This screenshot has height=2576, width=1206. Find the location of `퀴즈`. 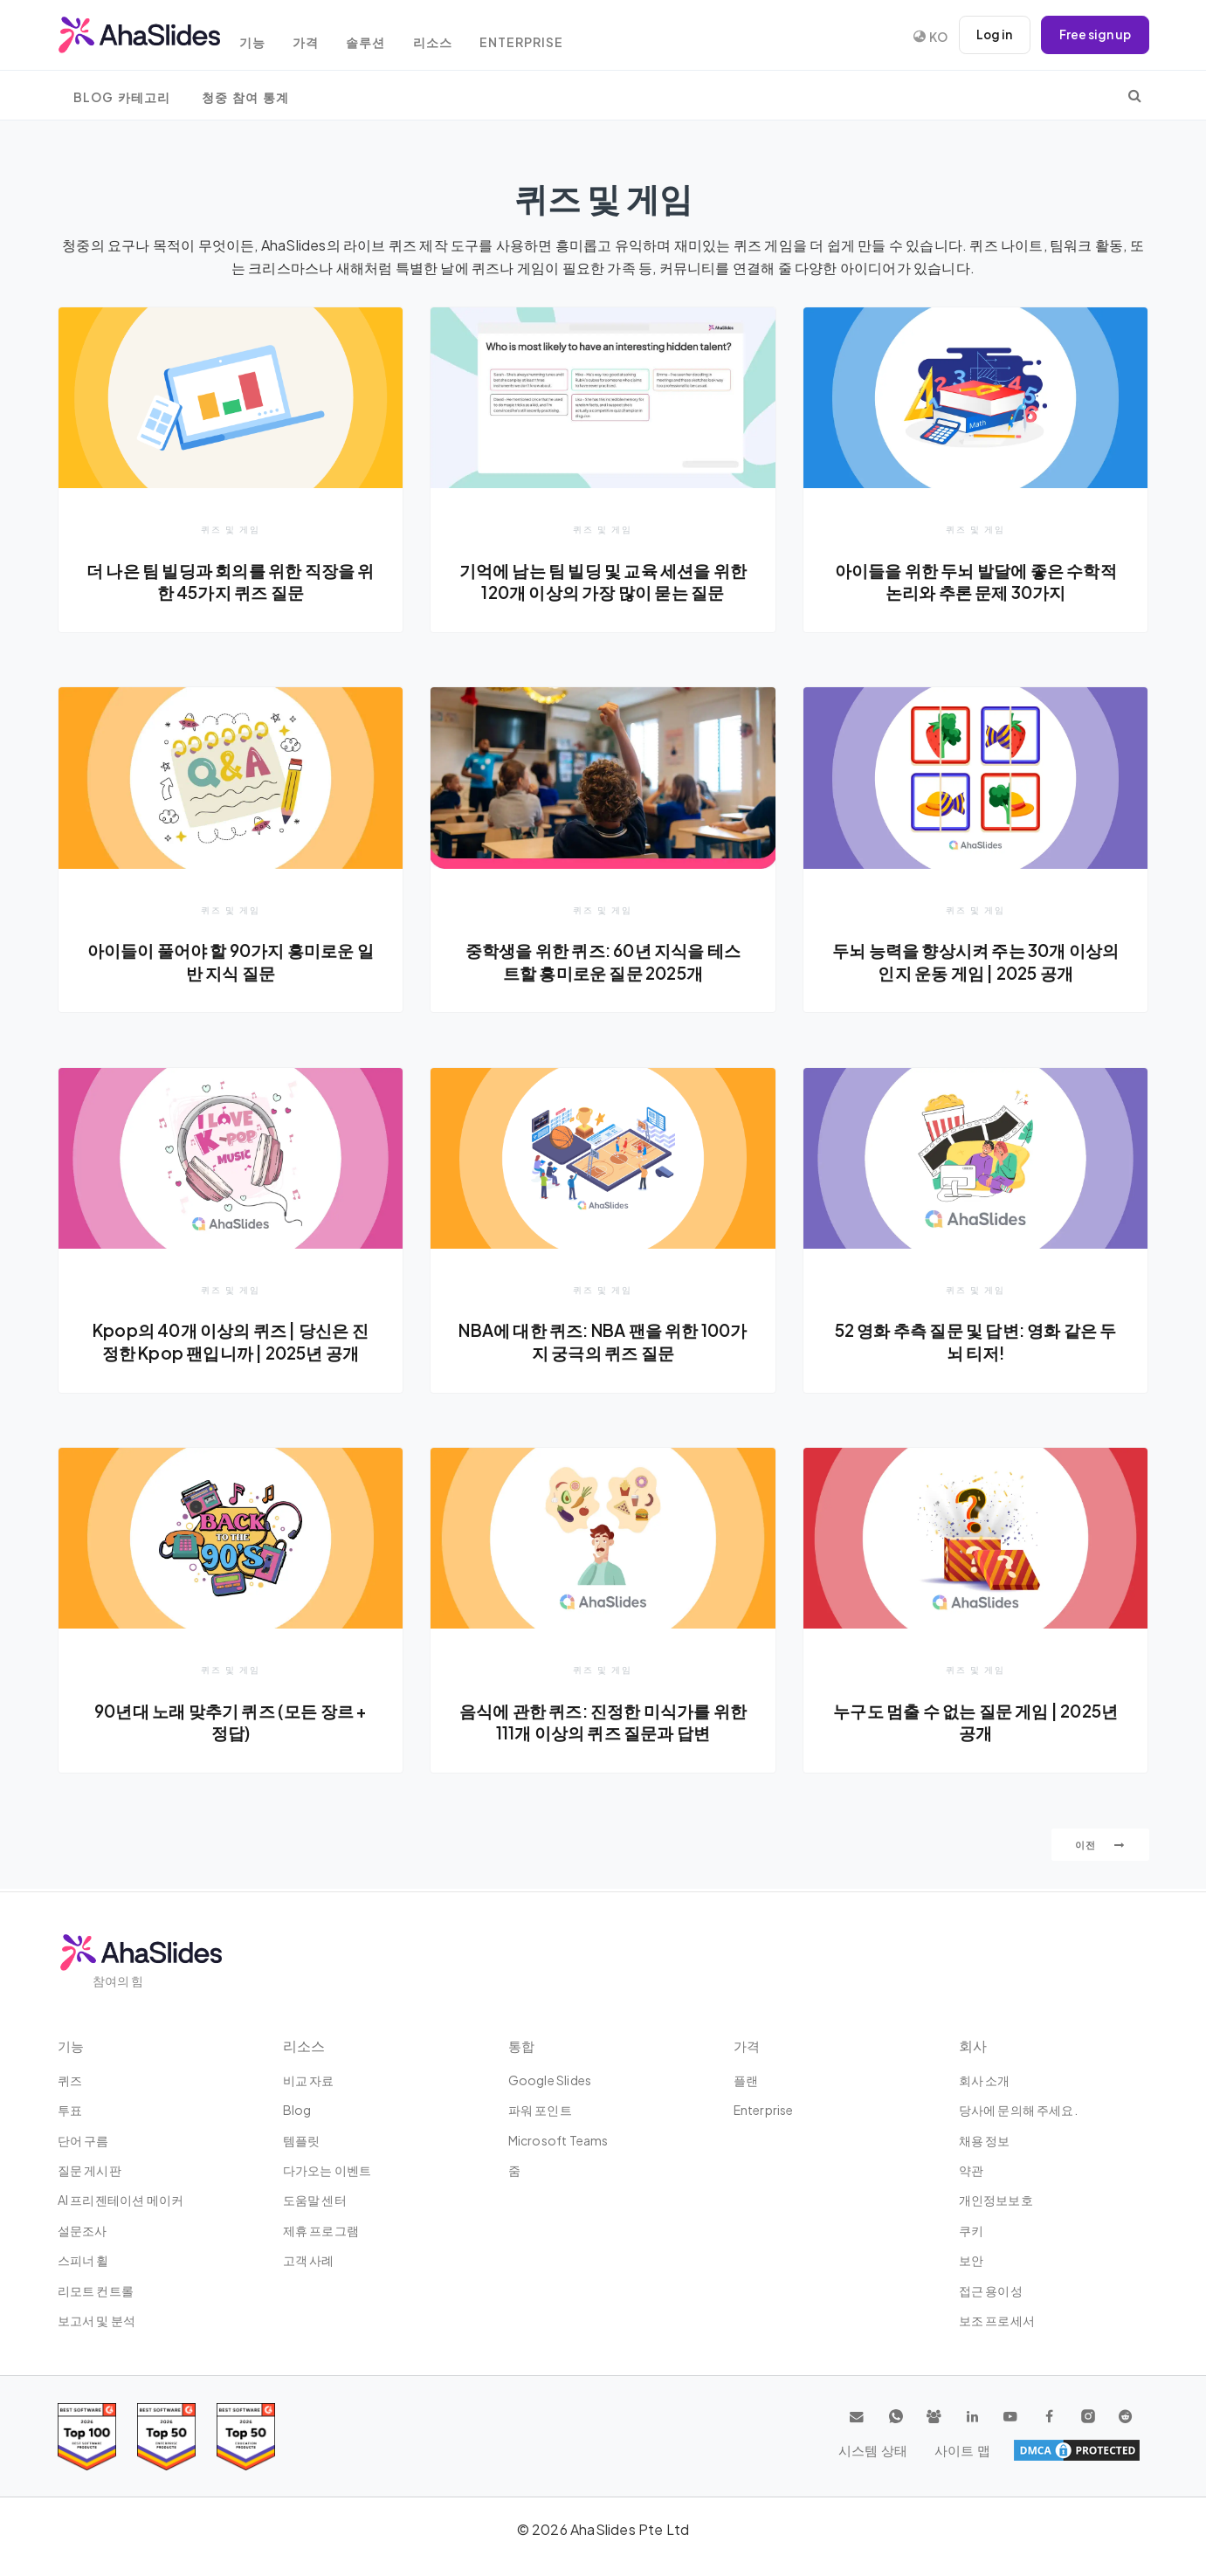

퀴즈 is located at coordinates (70, 2080).